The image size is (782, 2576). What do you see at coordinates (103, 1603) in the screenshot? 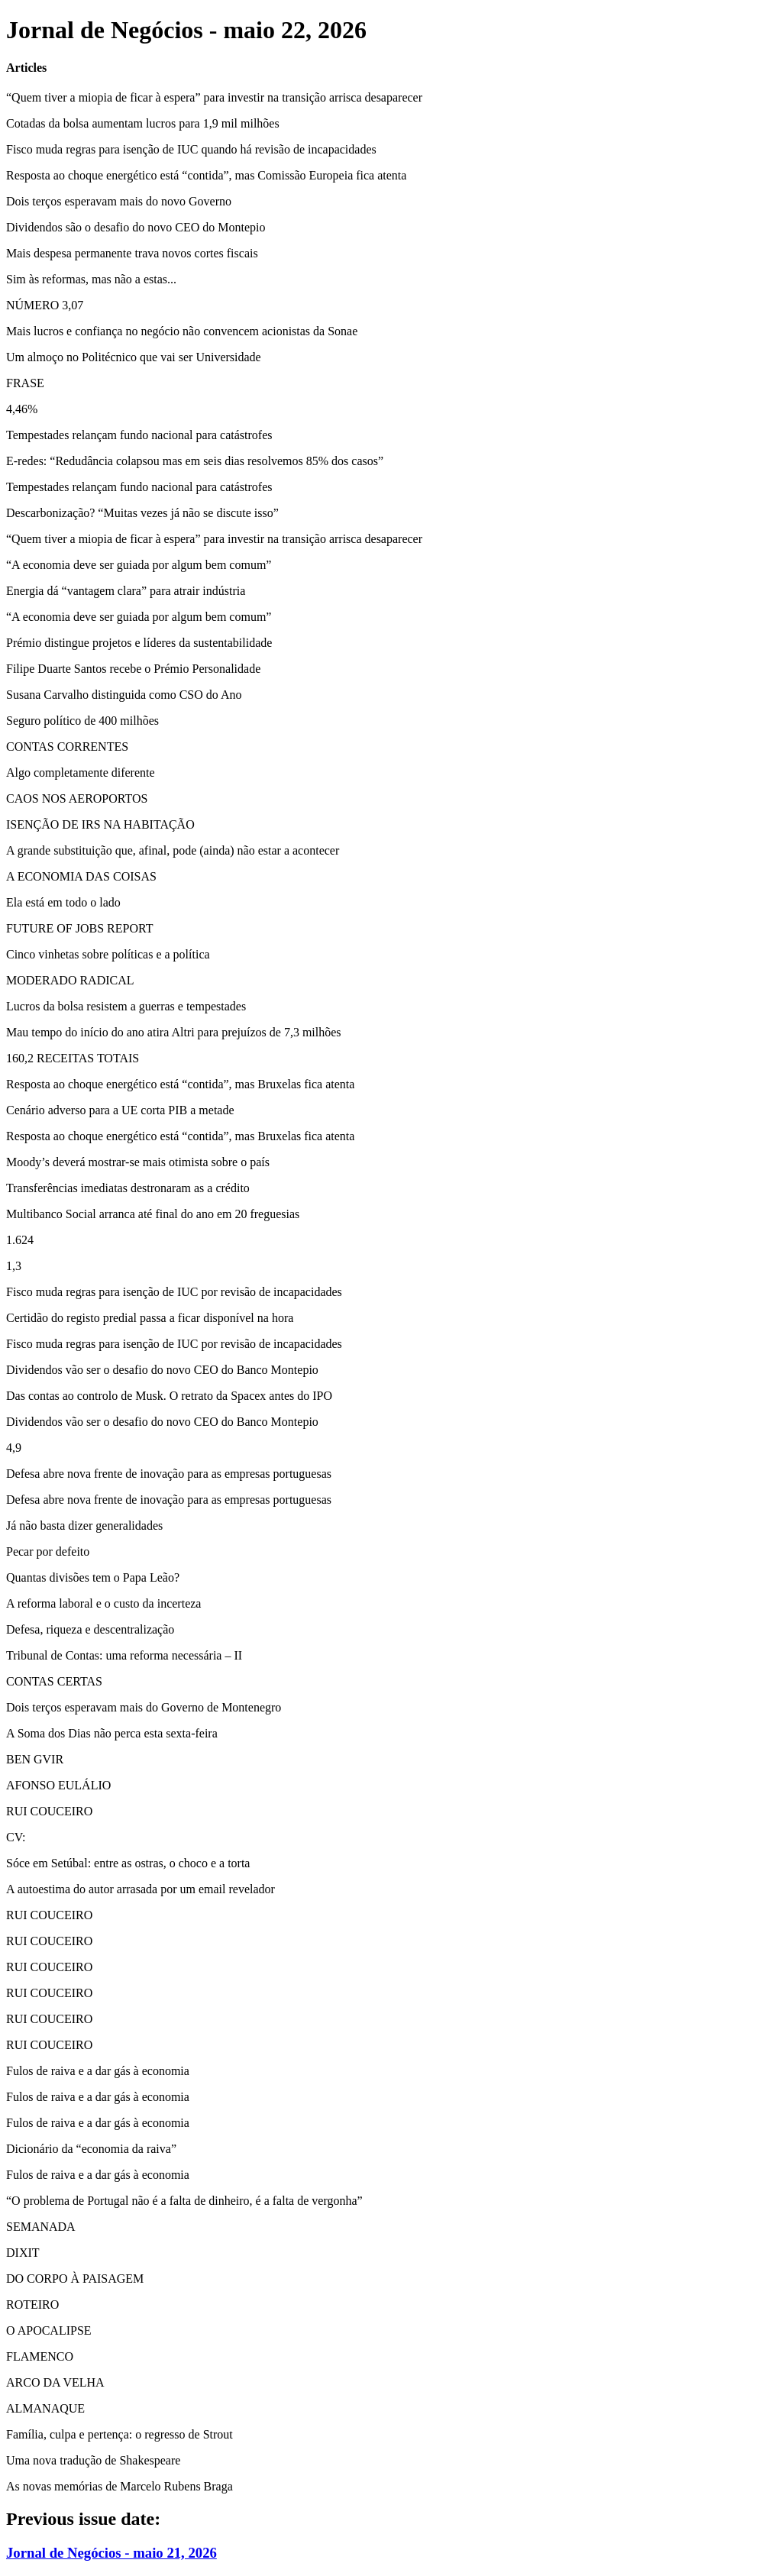
I see `A reforma laboral e o custo da incerteza` at bounding box center [103, 1603].